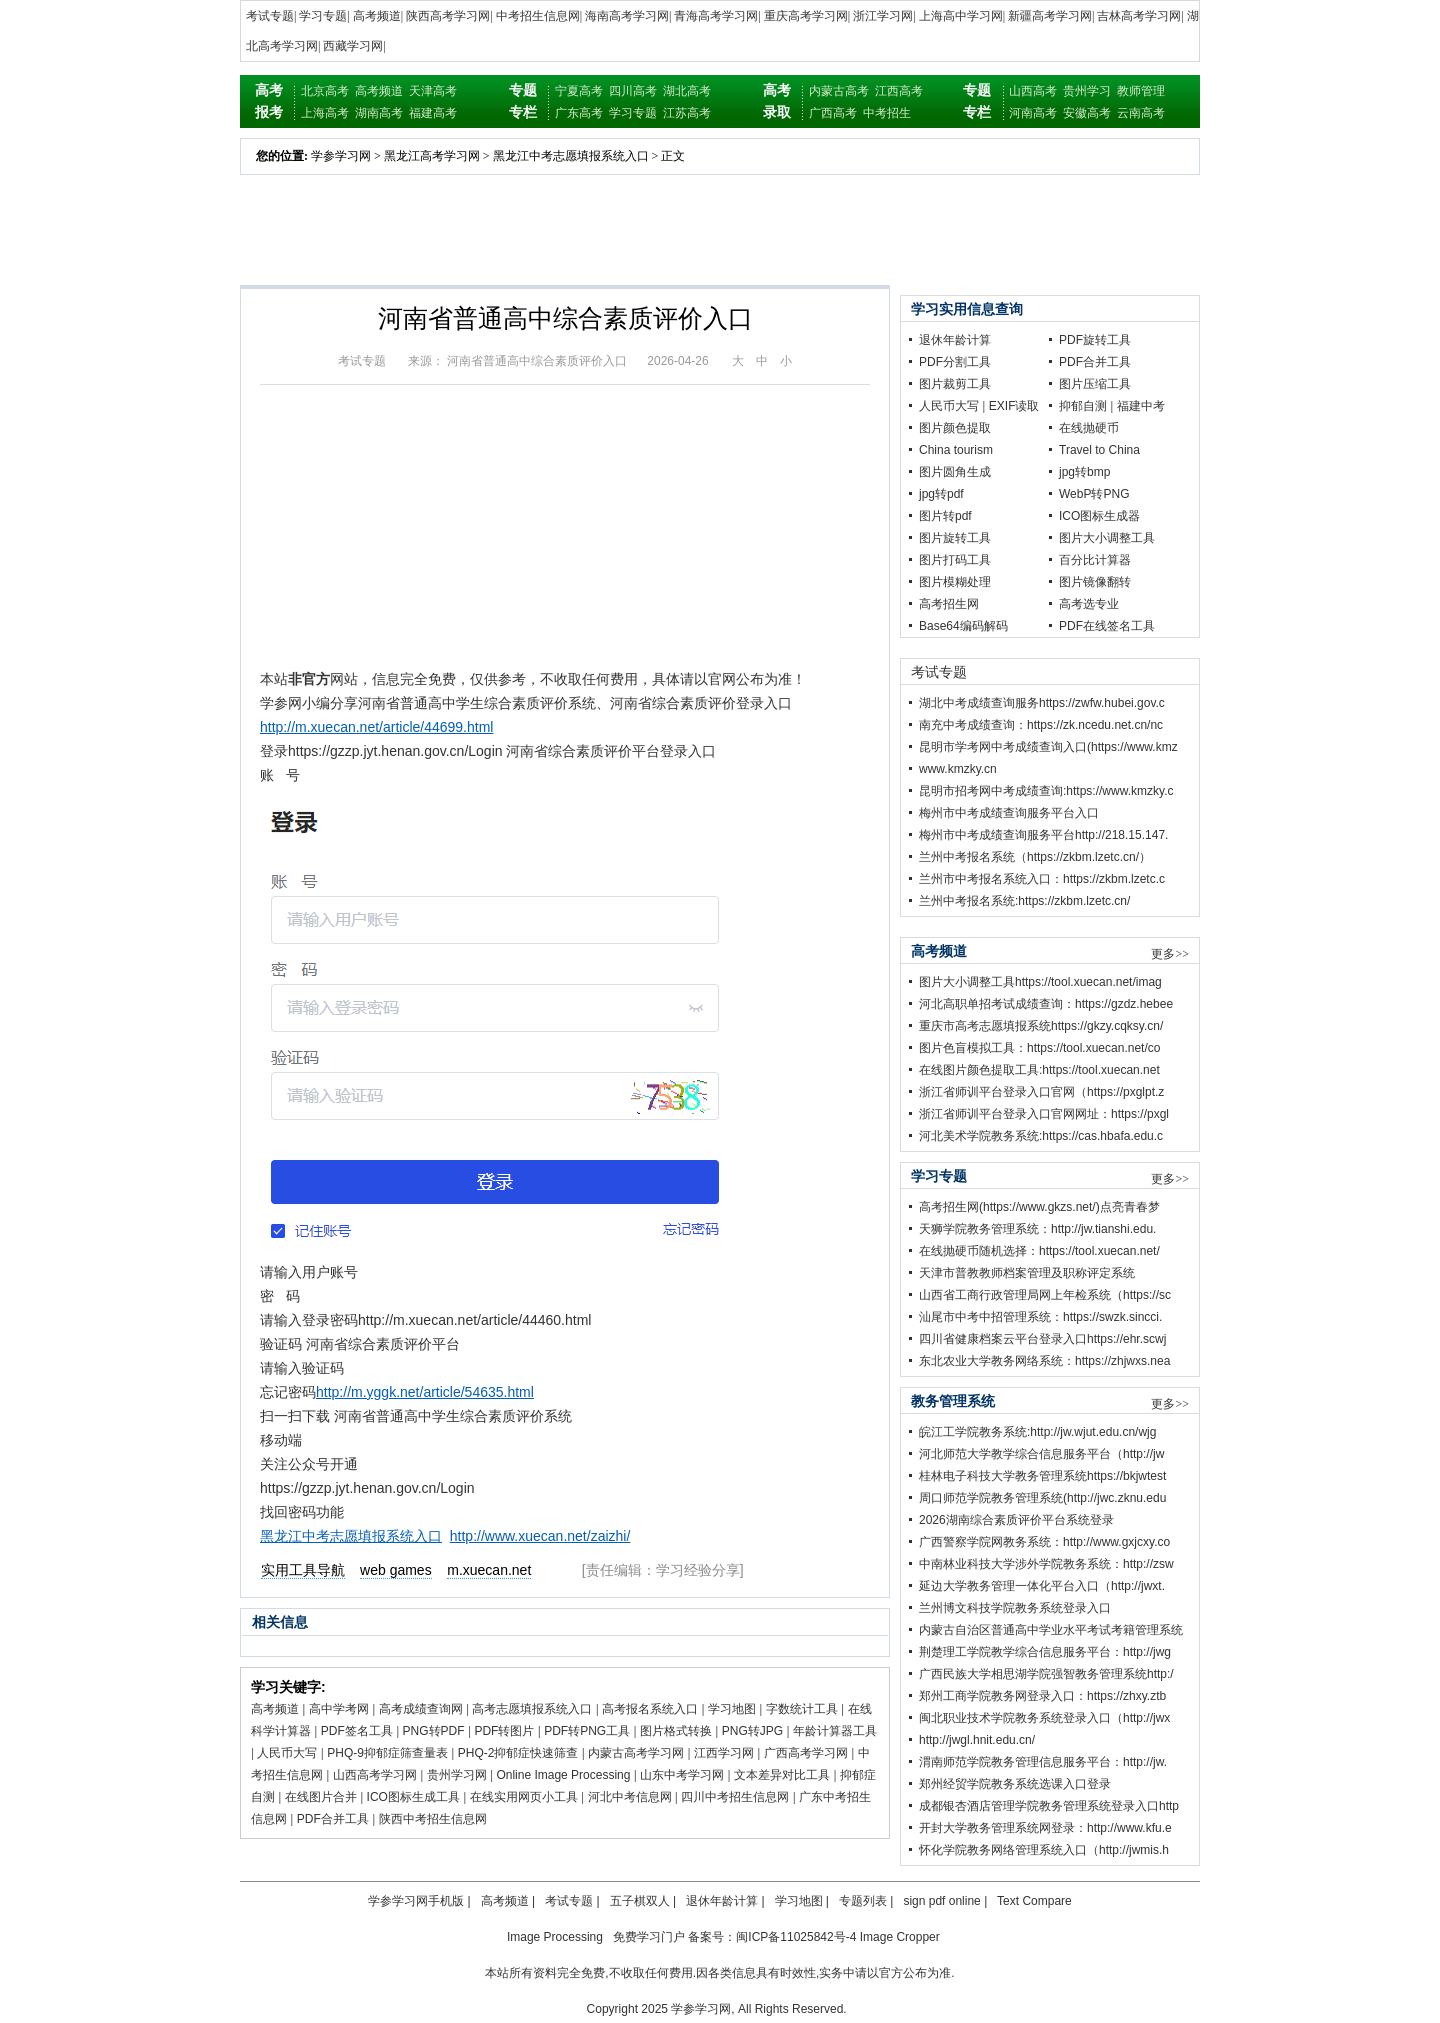 The image size is (1440, 2023). What do you see at coordinates (1044, 1114) in the screenshot?
I see `浙江省师训平台登录入口官网网址：https://pxgl` at bounding box center [1044, 1114].